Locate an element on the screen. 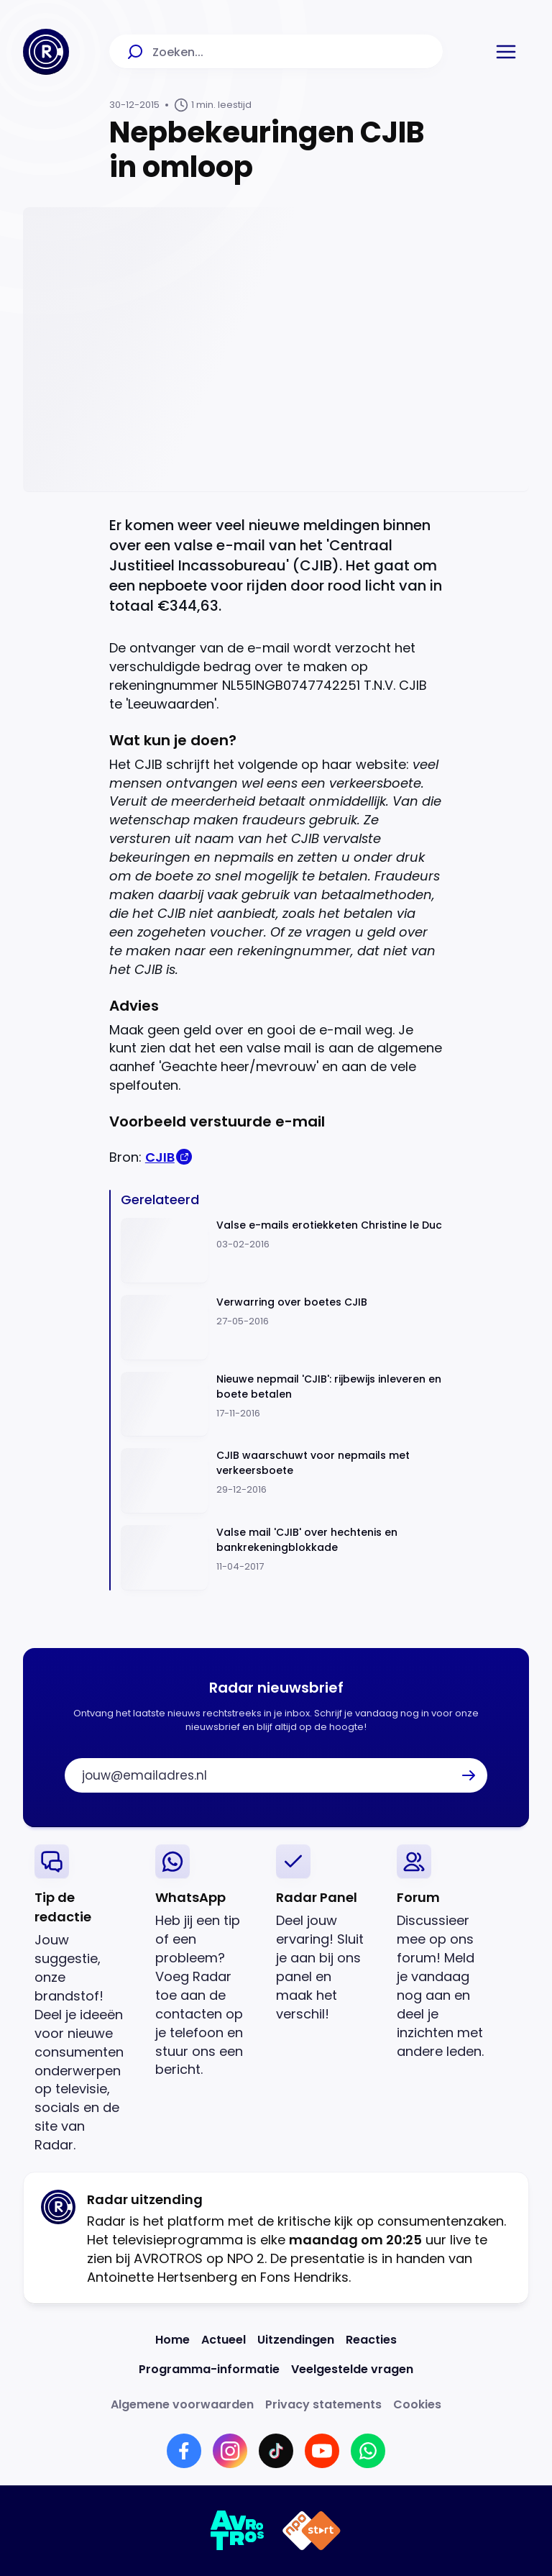 This screenshot has width=552, height=2576. [Link naar Algemene voorwaarden] is located at coordinates (182, 2404).